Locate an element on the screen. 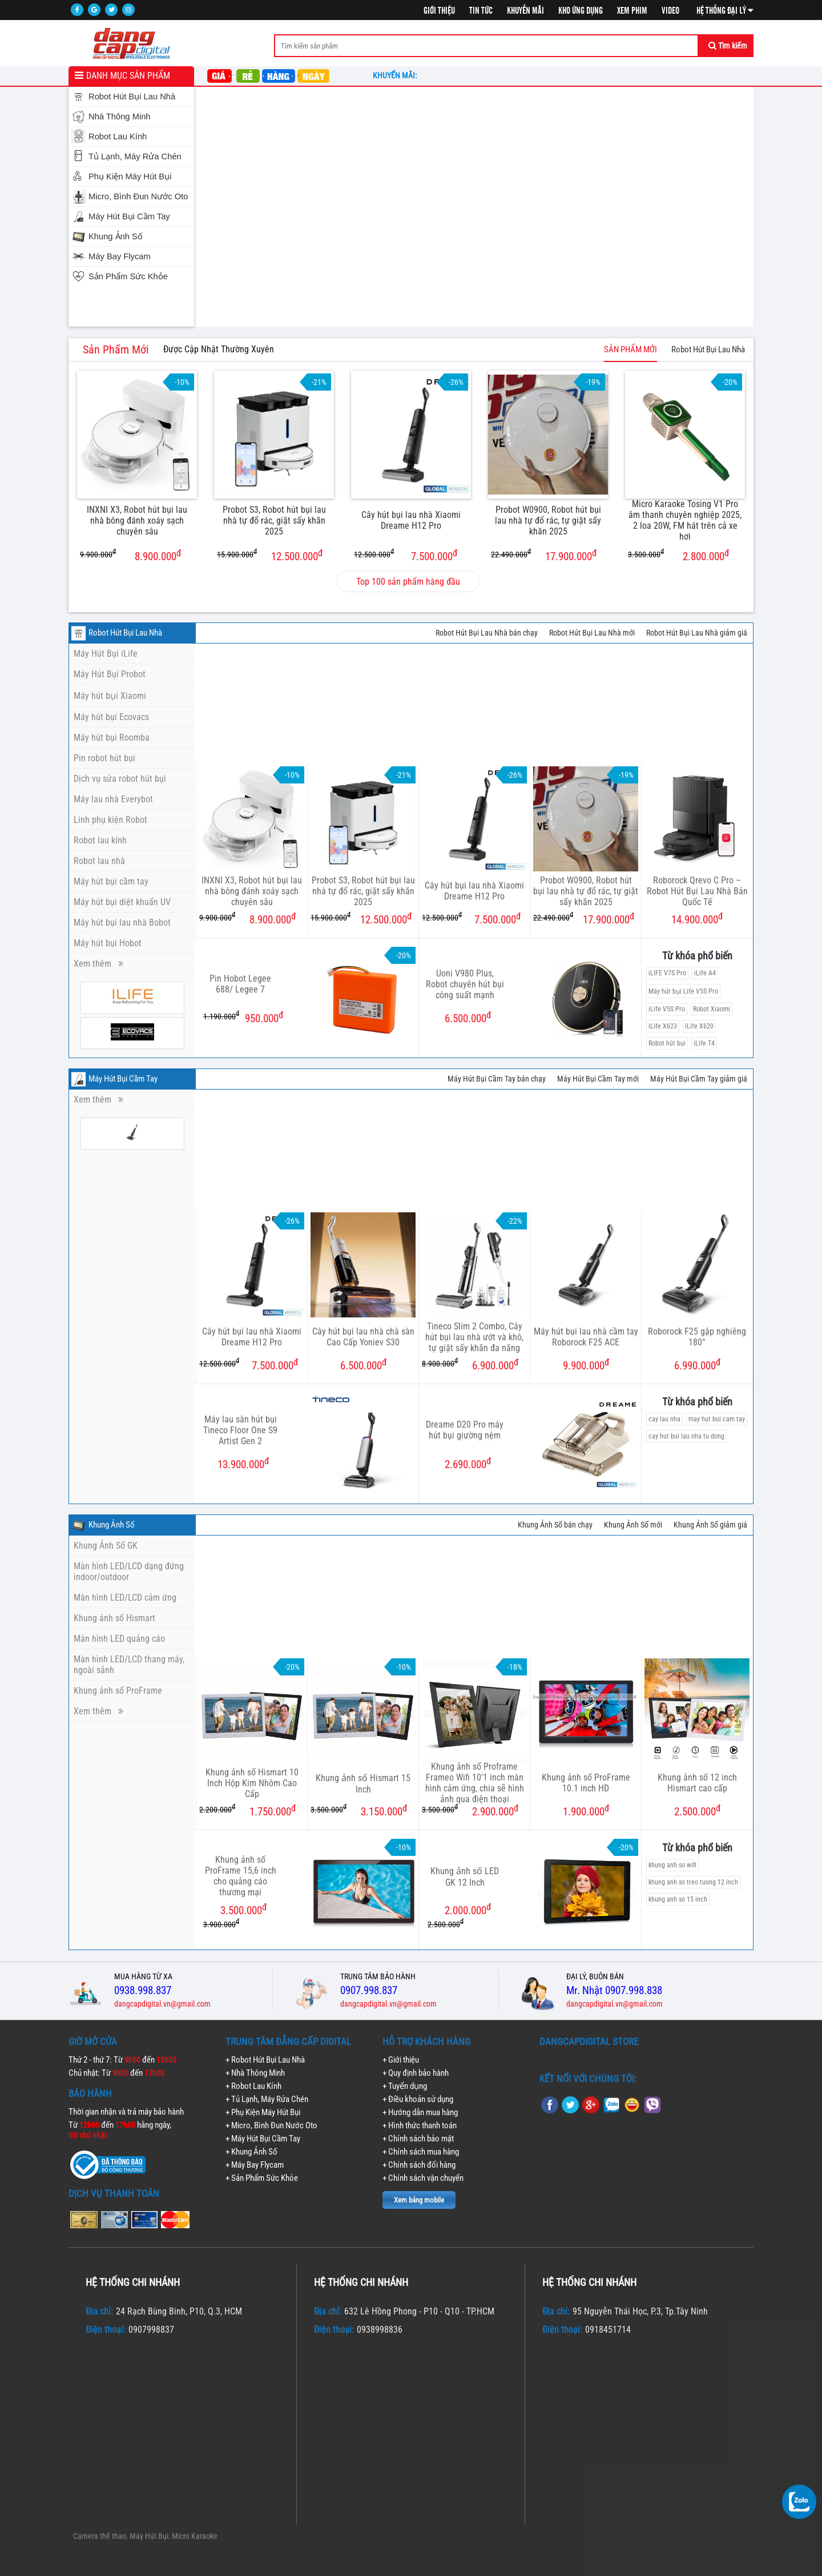  12.500.000 is located at coordinates (270, 555).